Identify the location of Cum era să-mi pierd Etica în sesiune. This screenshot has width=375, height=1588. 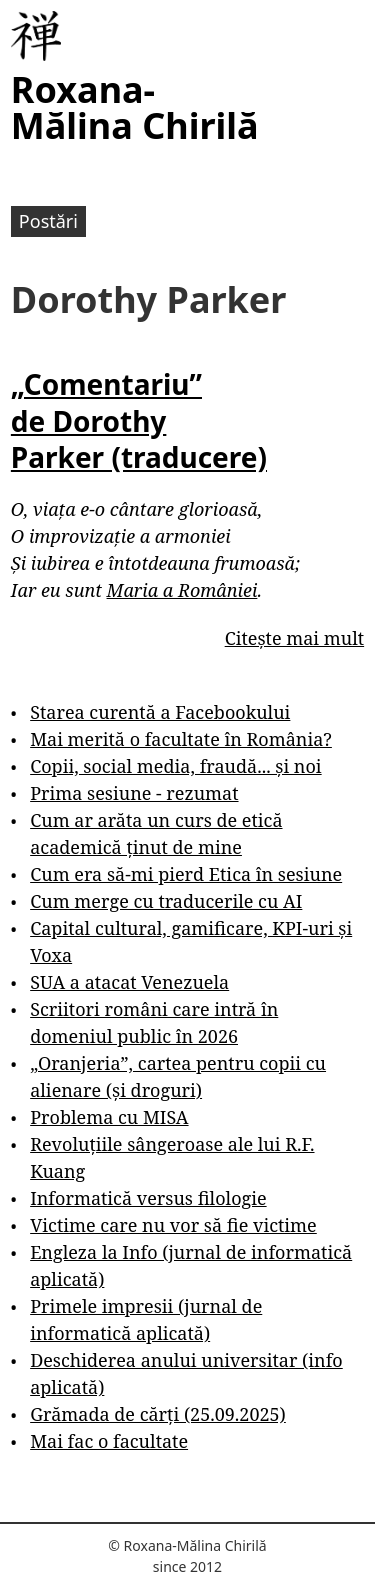
(186, 874).